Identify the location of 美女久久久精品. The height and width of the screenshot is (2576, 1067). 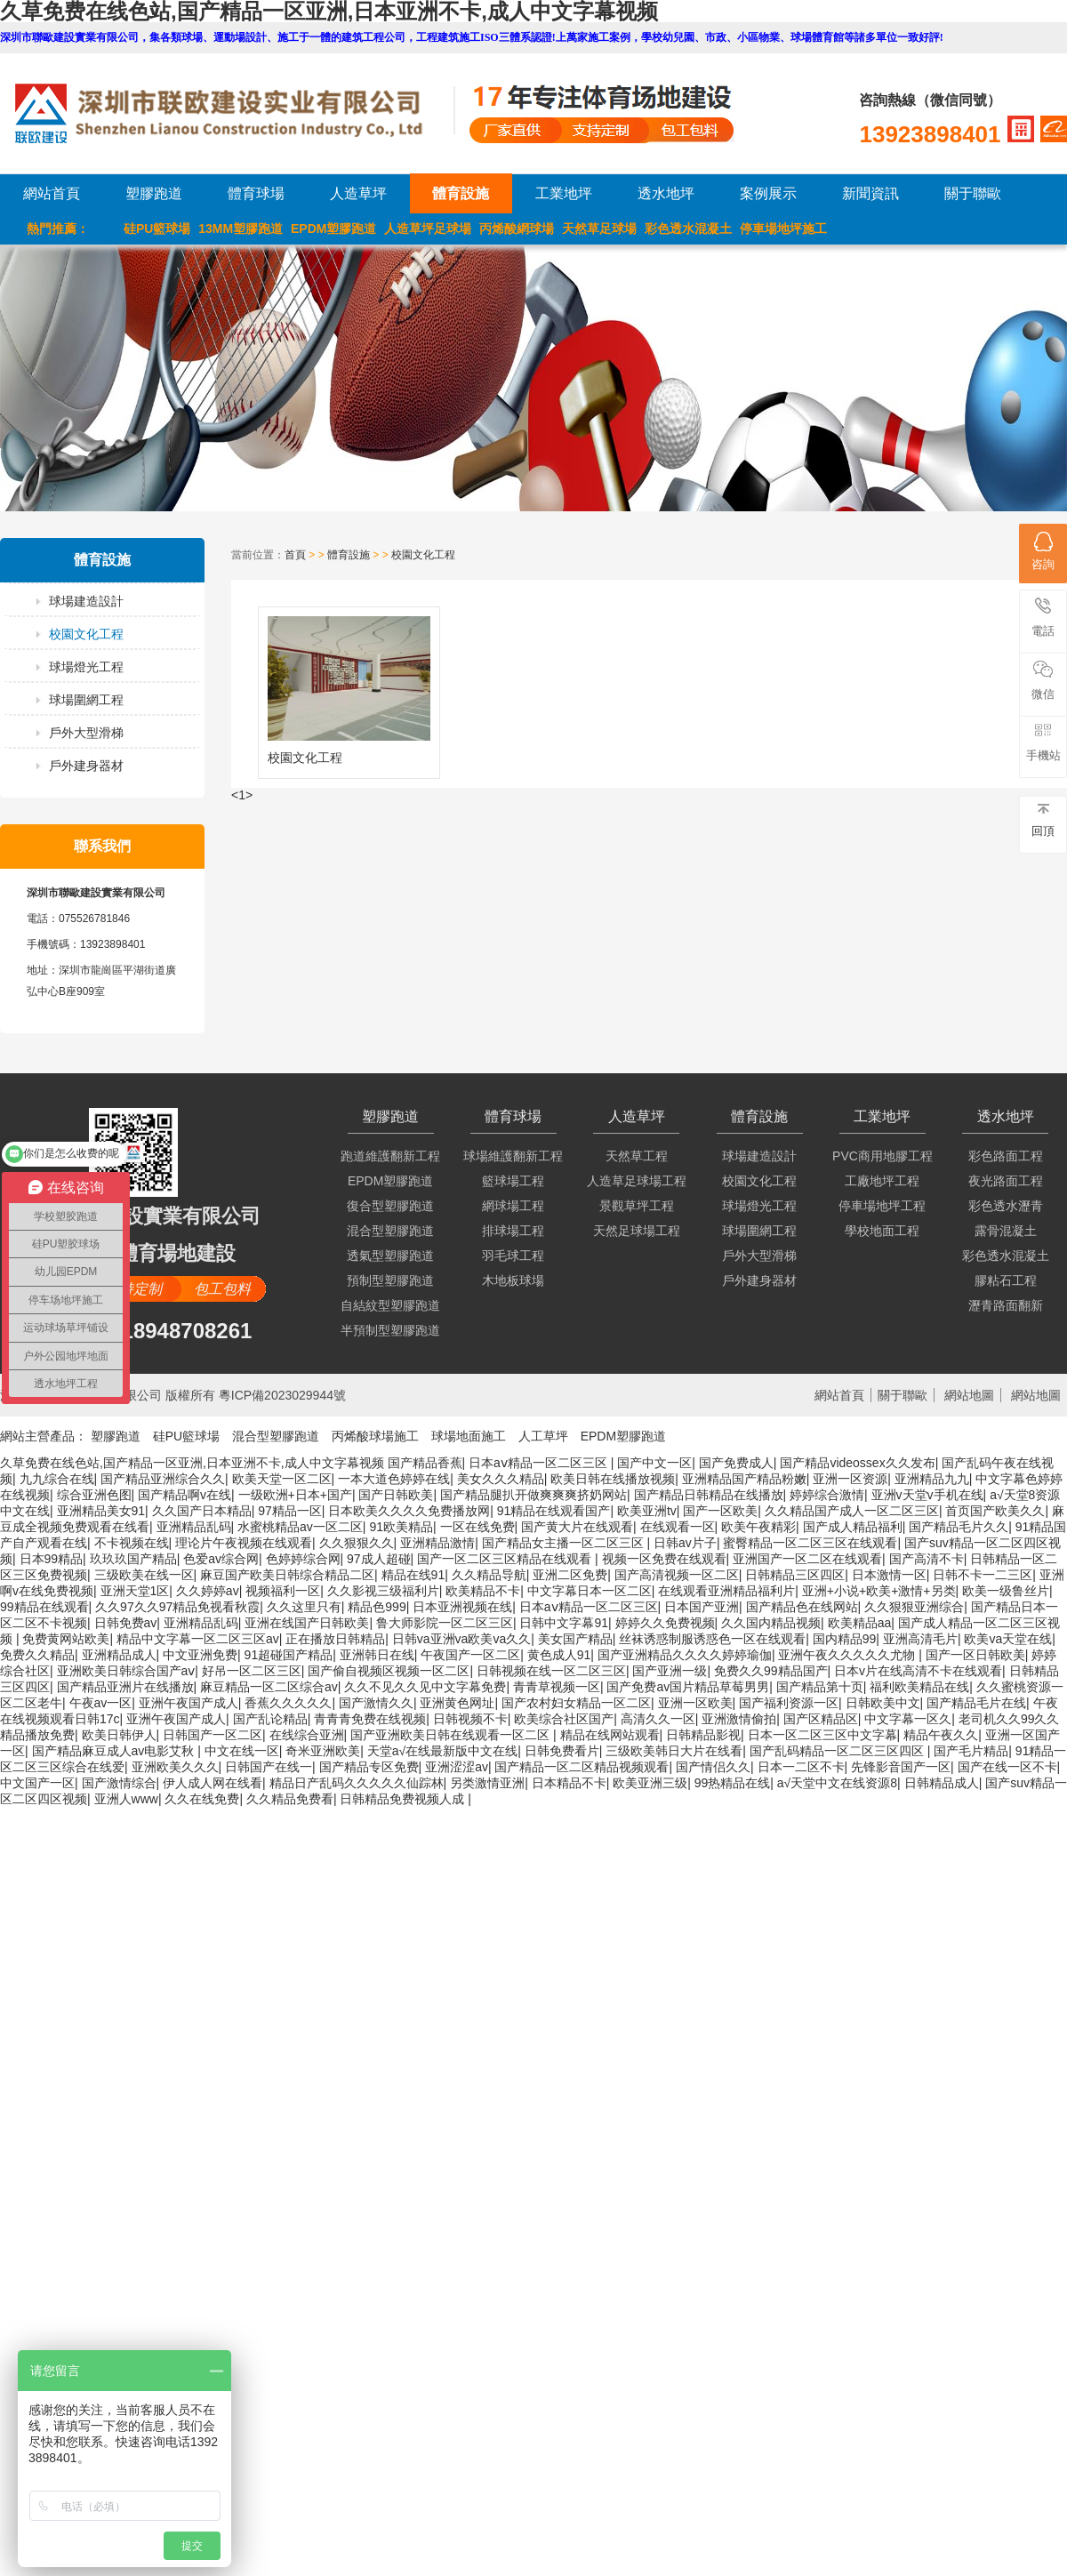
(500, 1479).